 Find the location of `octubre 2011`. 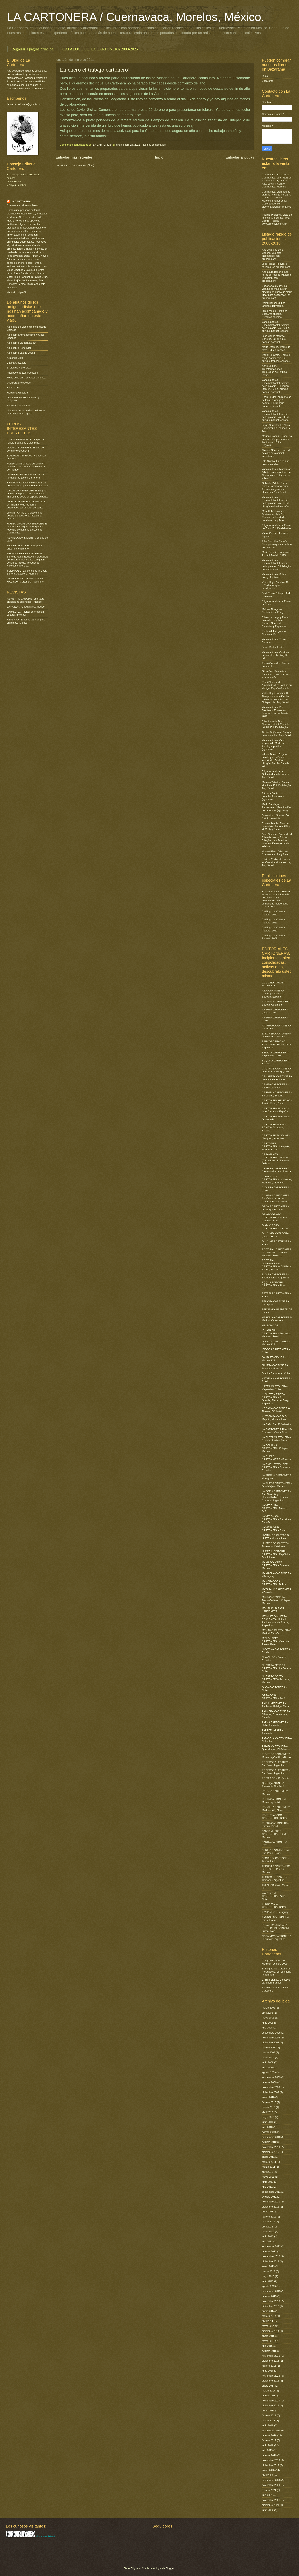

octubre 2011 is located at coordinates (269, 2196).